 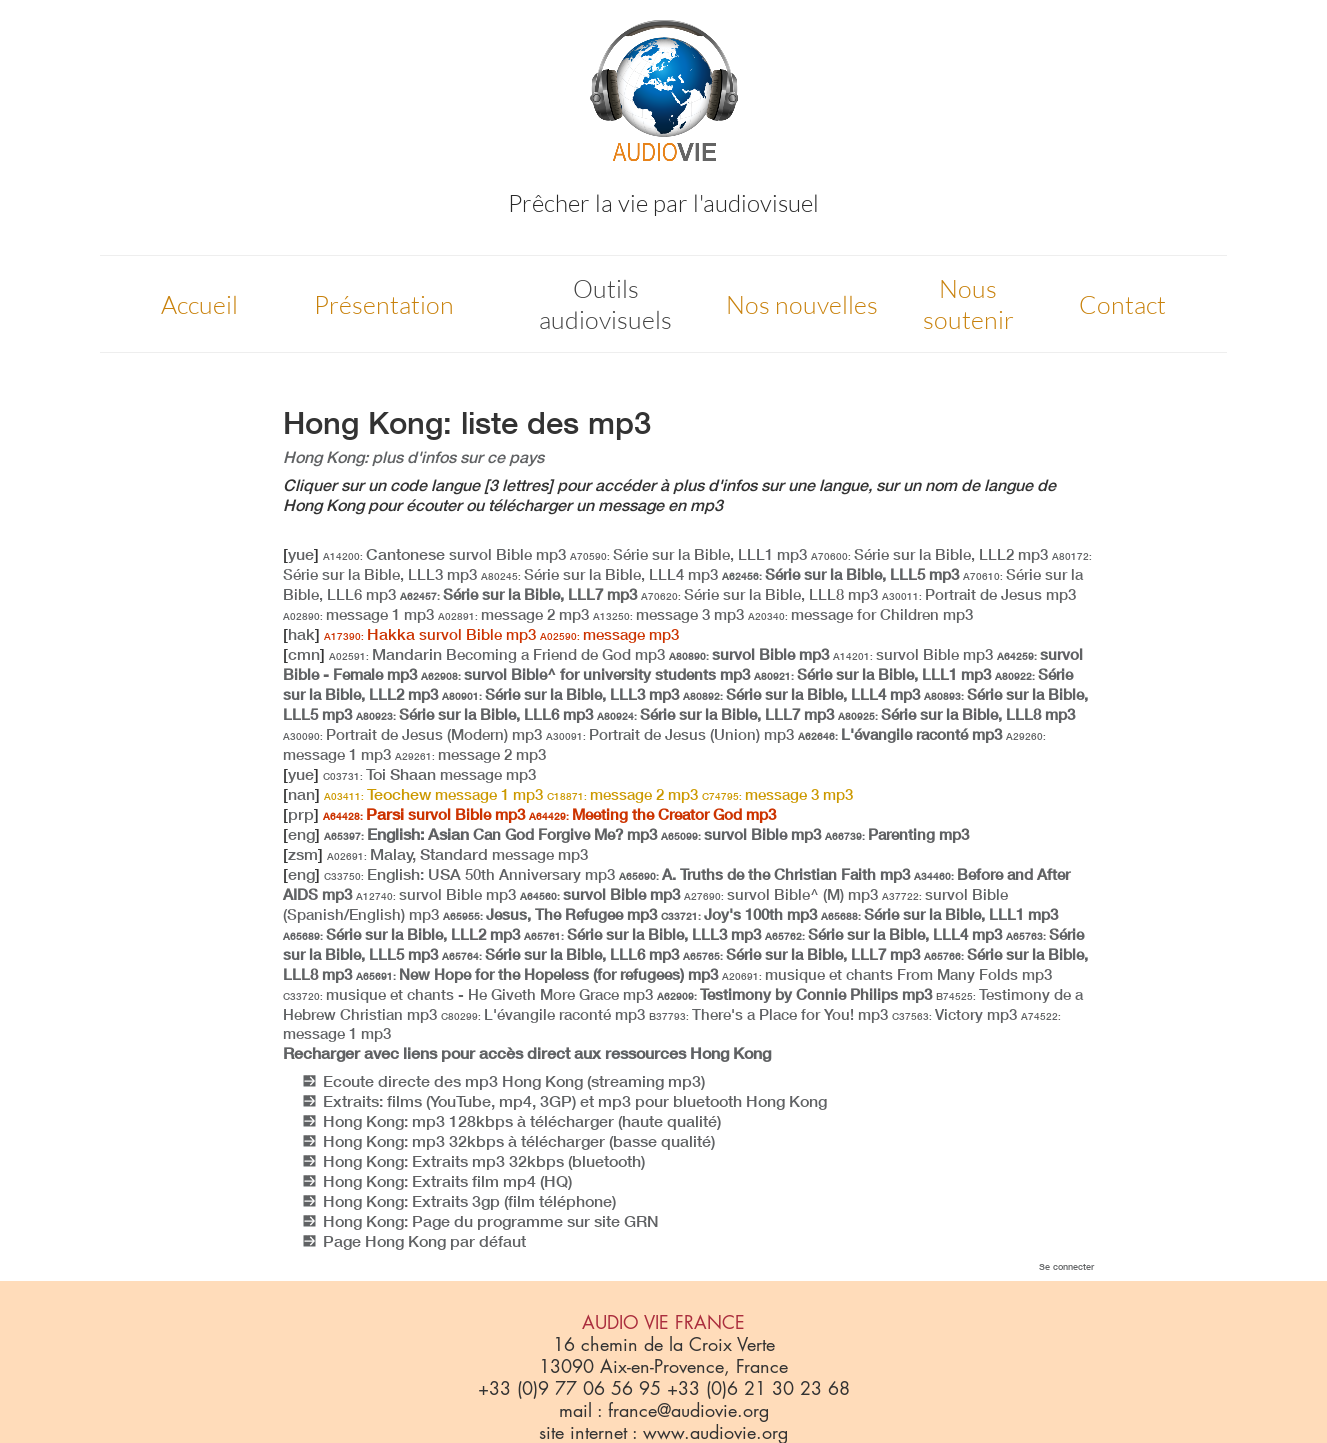 What do you see at coordinates (968, 304) in the screenshot?
I see `Nous soutenir` at bounding box center [968, 304].